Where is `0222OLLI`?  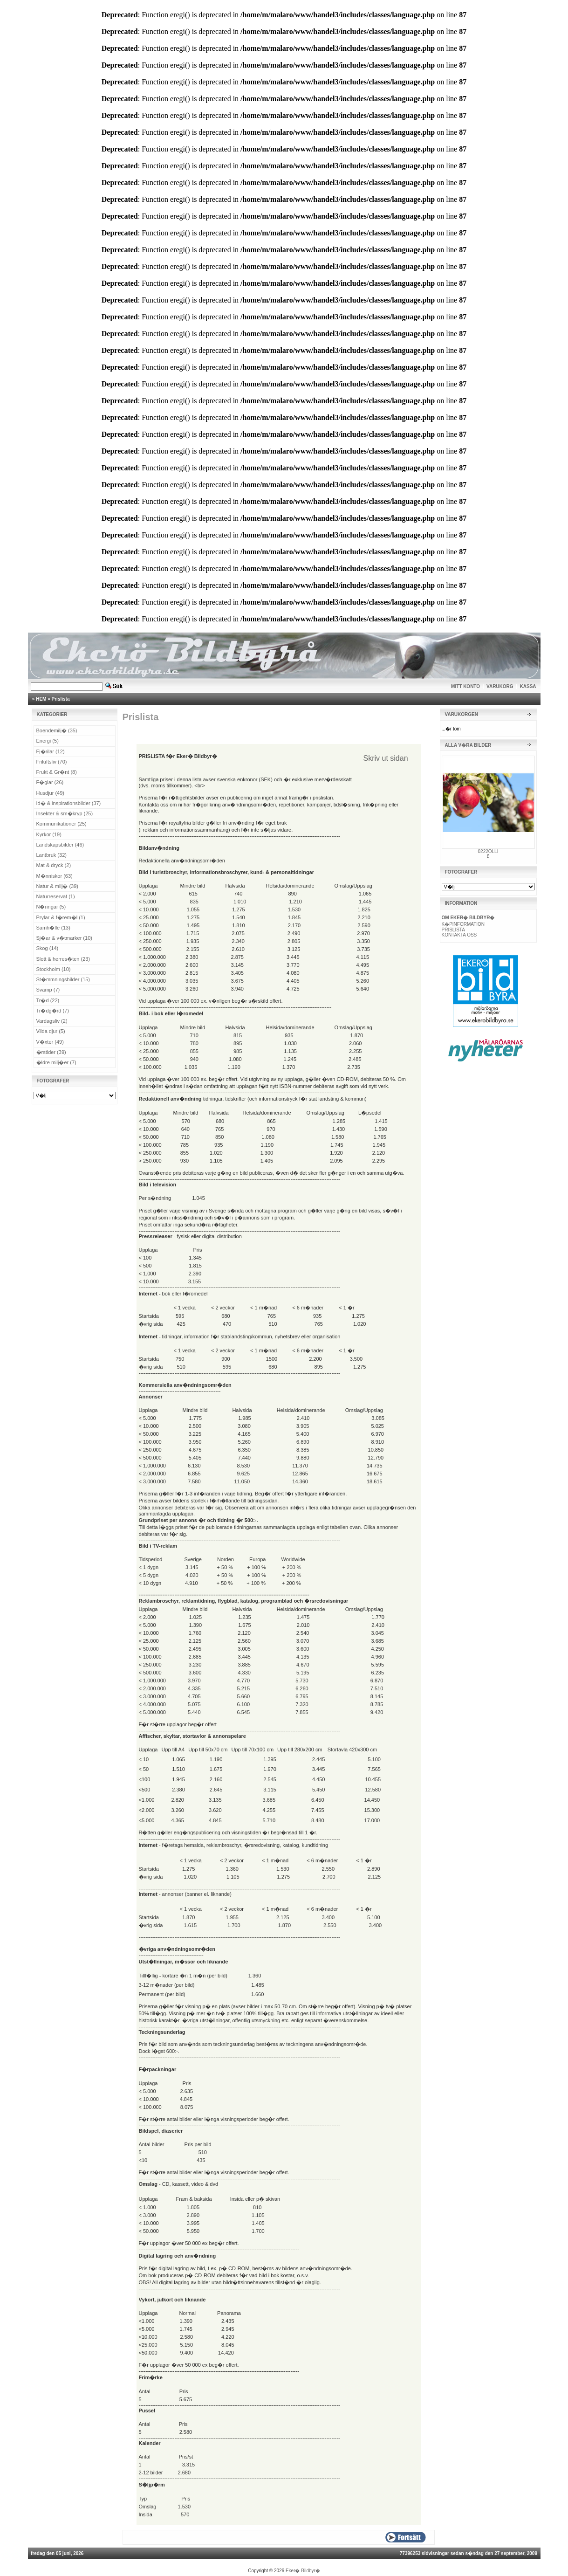 0222OLLI is located at coordinates (488, 851).